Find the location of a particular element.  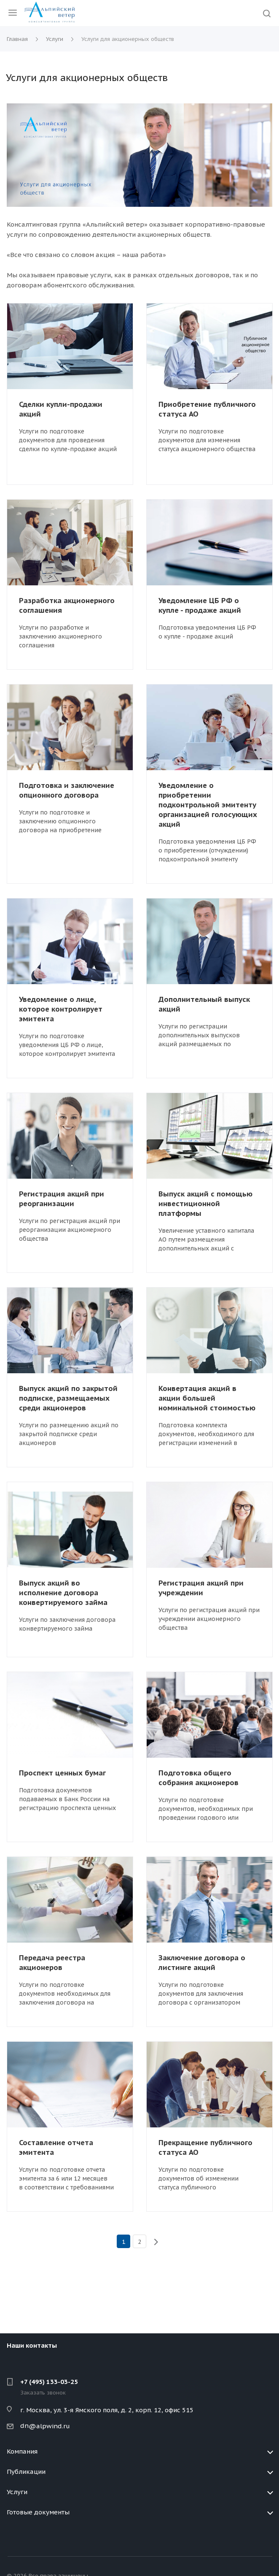

@alpwind.ru is located at coordinates (49, 2426).